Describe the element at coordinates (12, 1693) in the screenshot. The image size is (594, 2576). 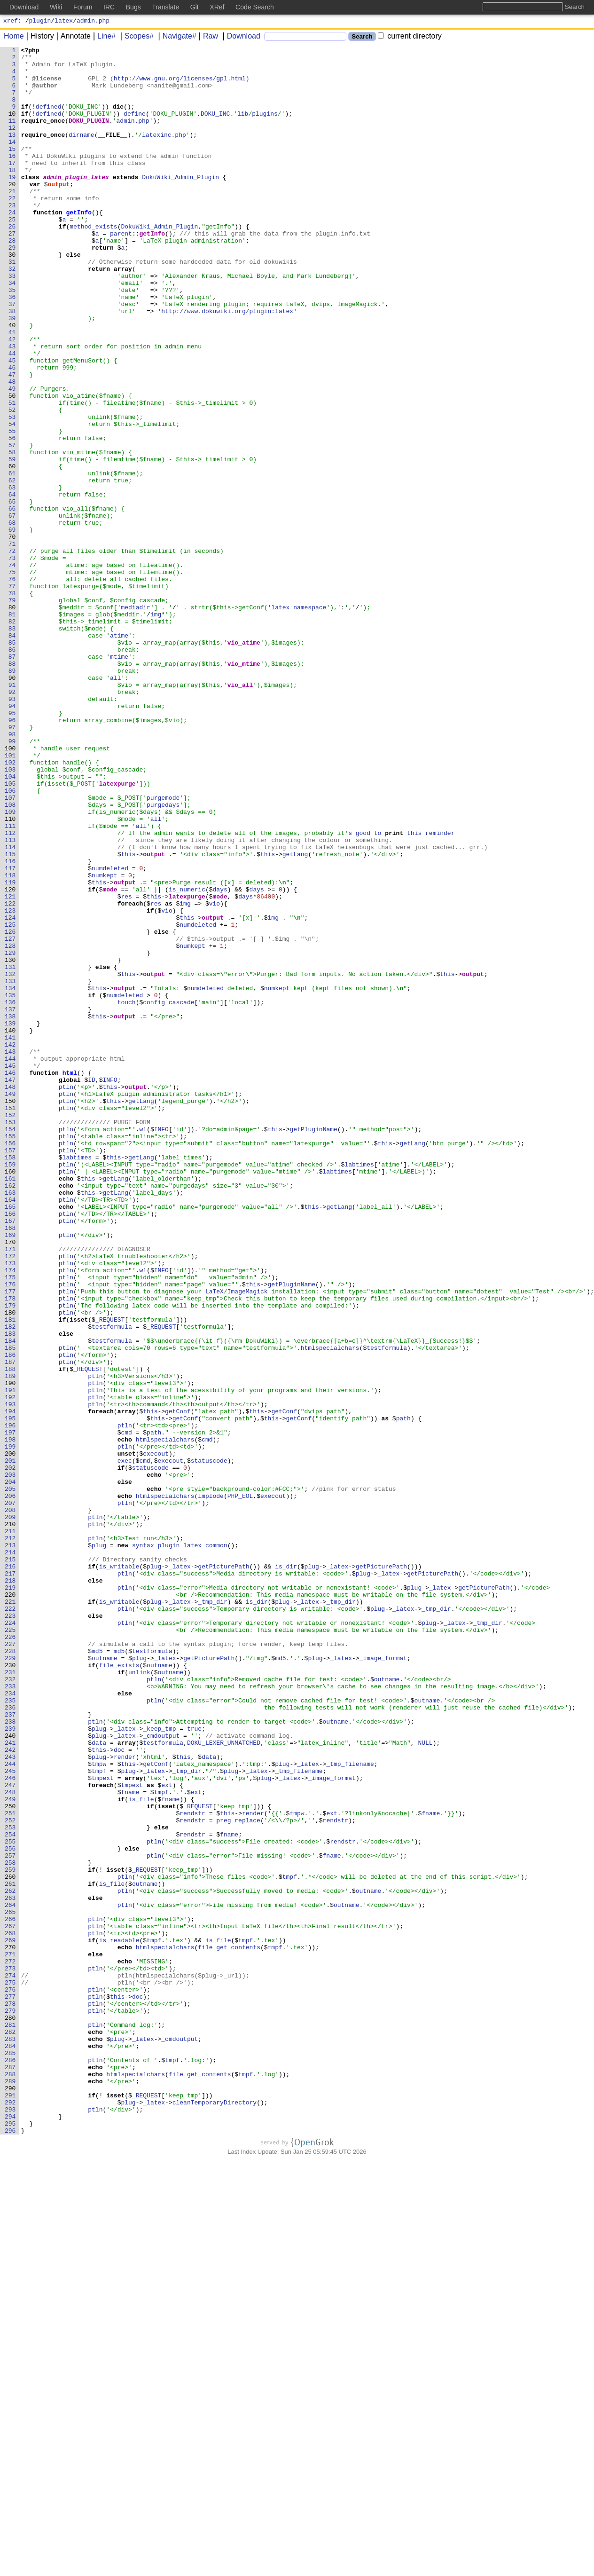
I see `195` at that location.